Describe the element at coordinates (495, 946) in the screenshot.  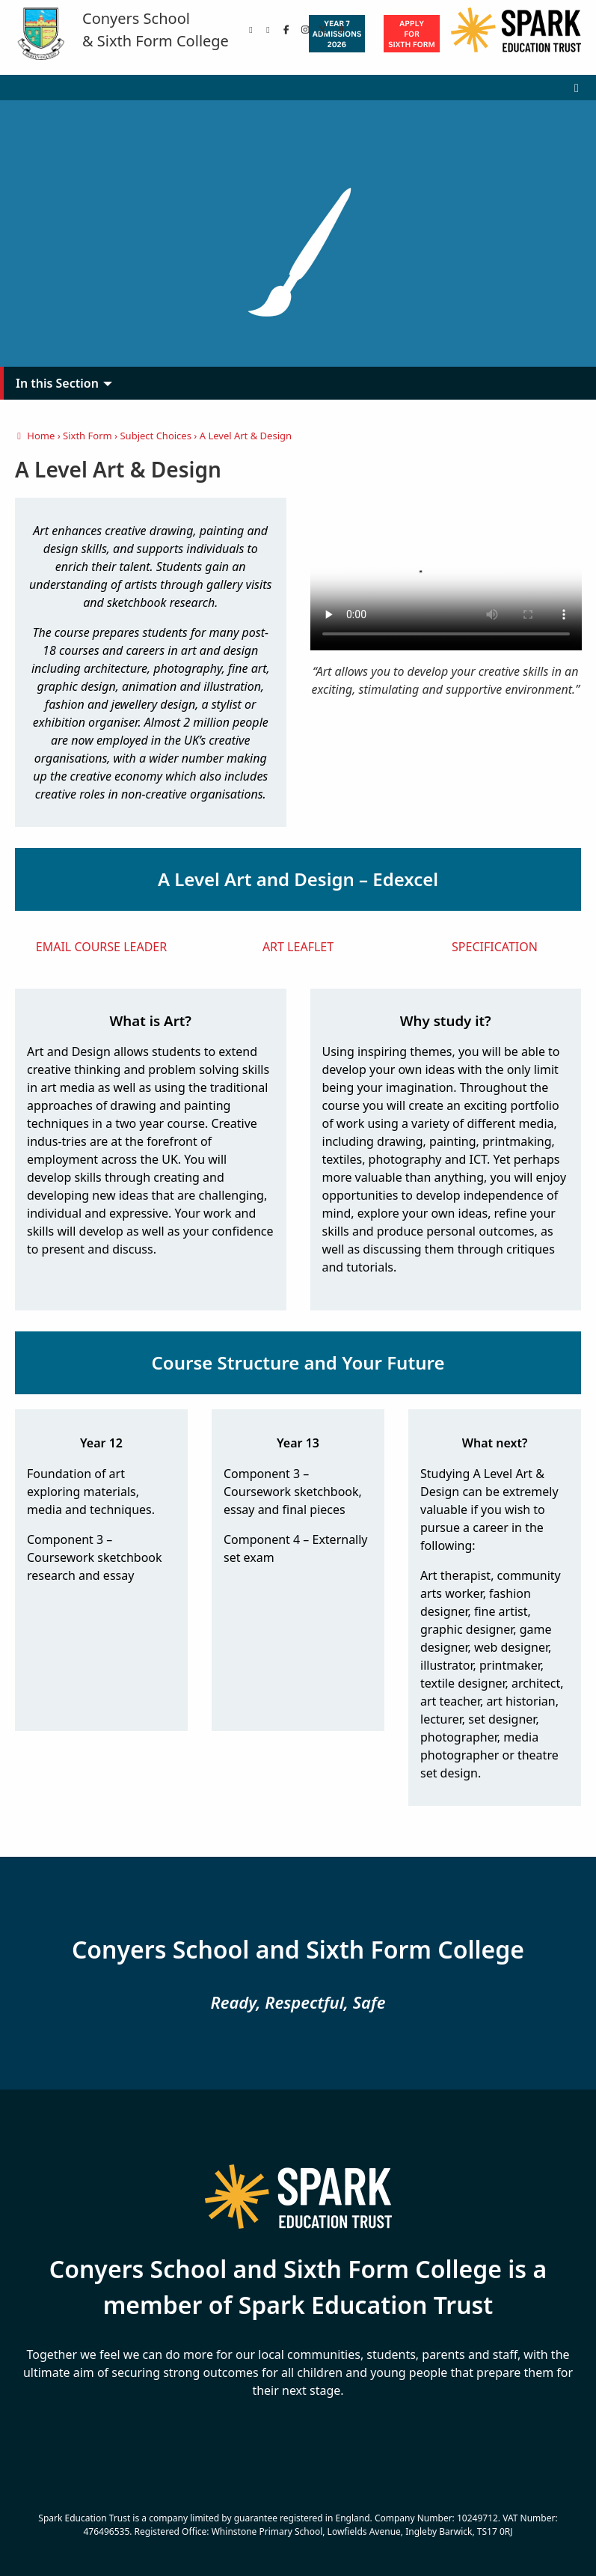
I see `SPECIFICATION` at that location.